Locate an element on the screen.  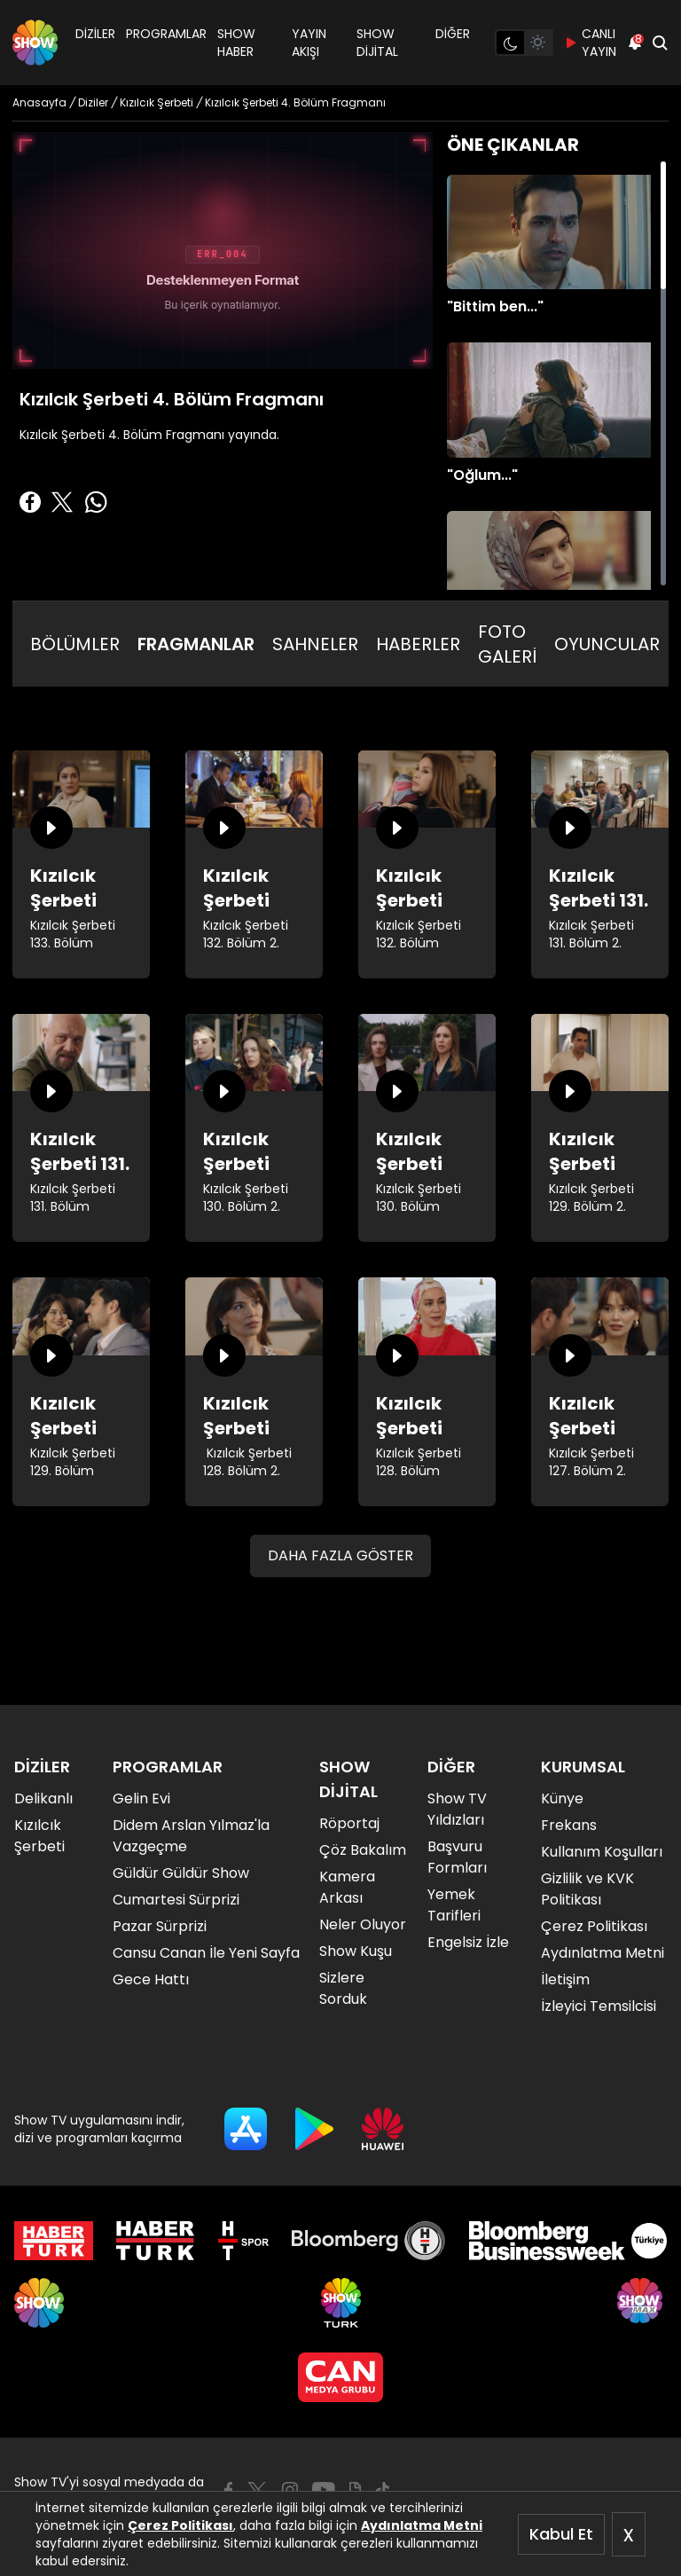
DİĞER is located at coordinates (452, 34).